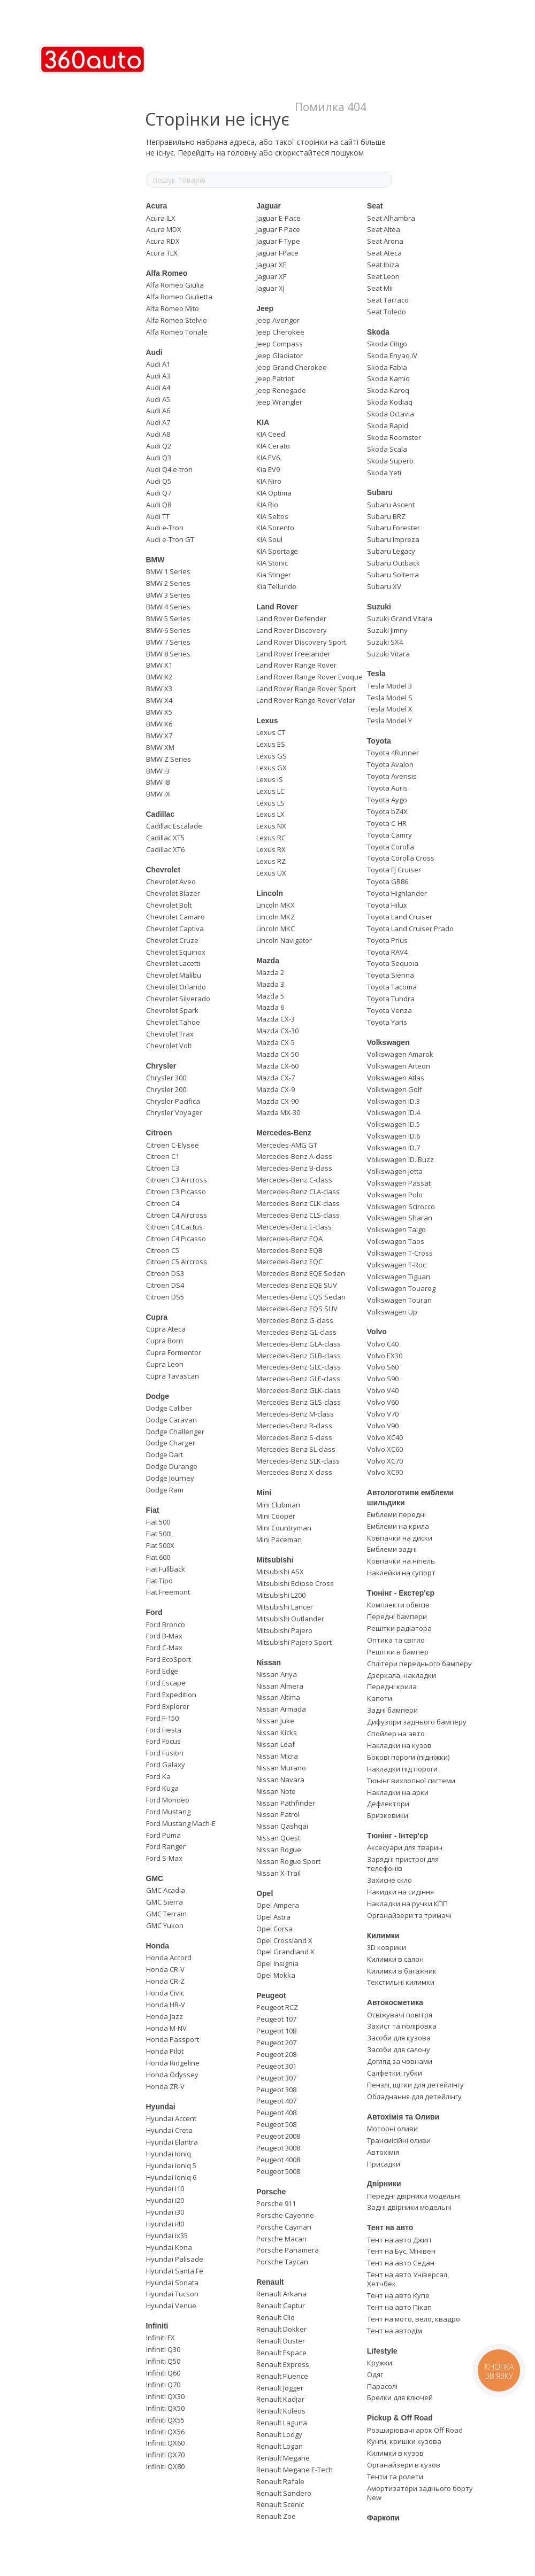  Describe the element at coordinates (165, 2443) in the screenshot. I see `Infiniti QX60` at that location.